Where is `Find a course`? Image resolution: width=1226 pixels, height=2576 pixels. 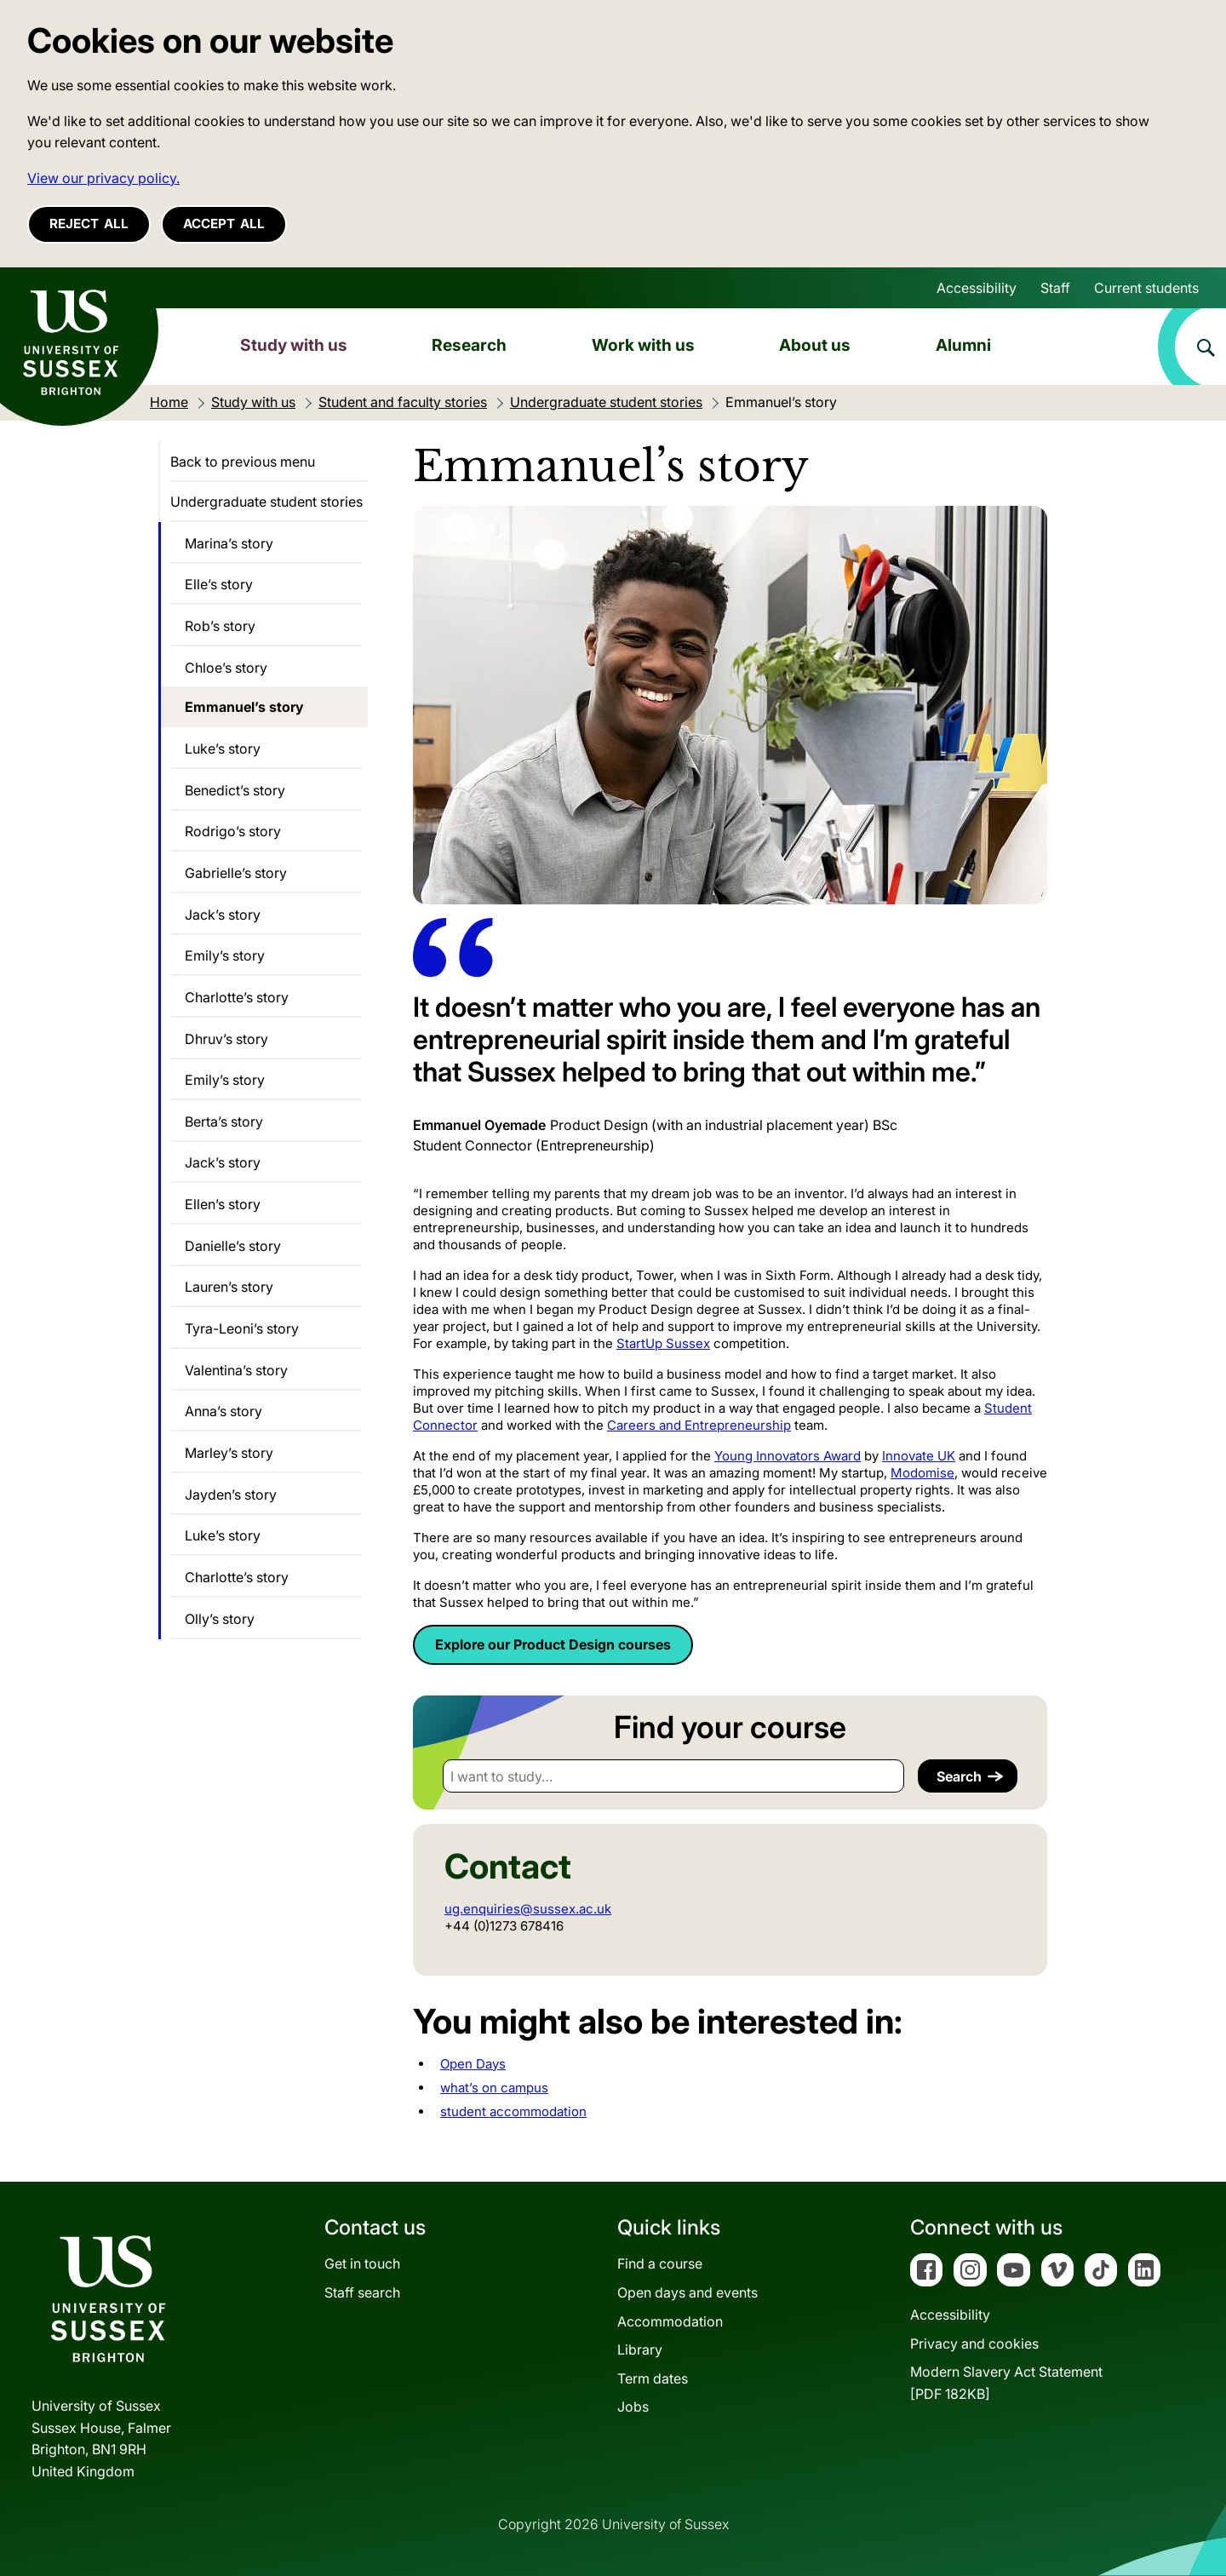
Find a course is located at coordinates (659, 2263).